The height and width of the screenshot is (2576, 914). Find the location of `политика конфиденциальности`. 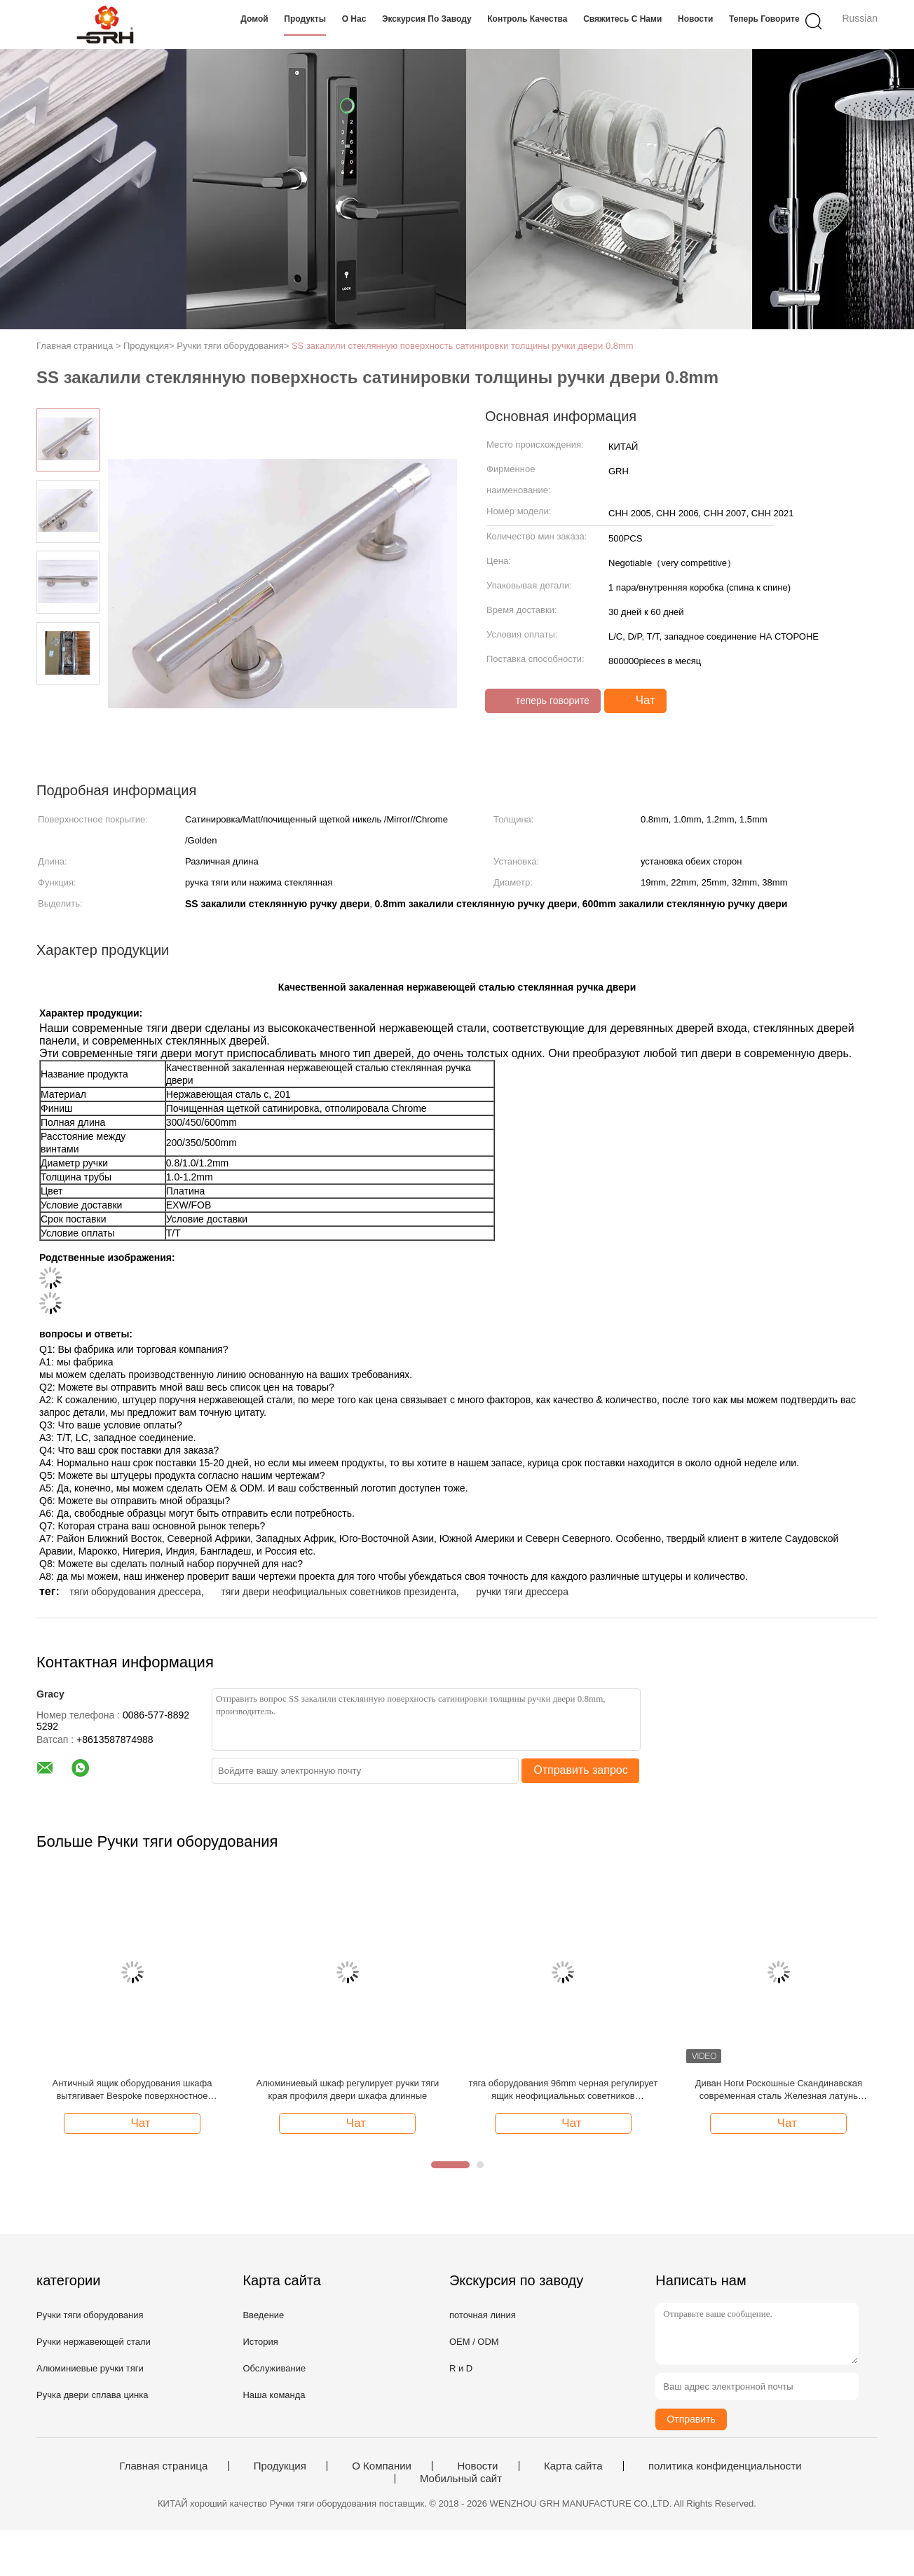

политика конфиденциальности is located at coordinates (725, 2466).